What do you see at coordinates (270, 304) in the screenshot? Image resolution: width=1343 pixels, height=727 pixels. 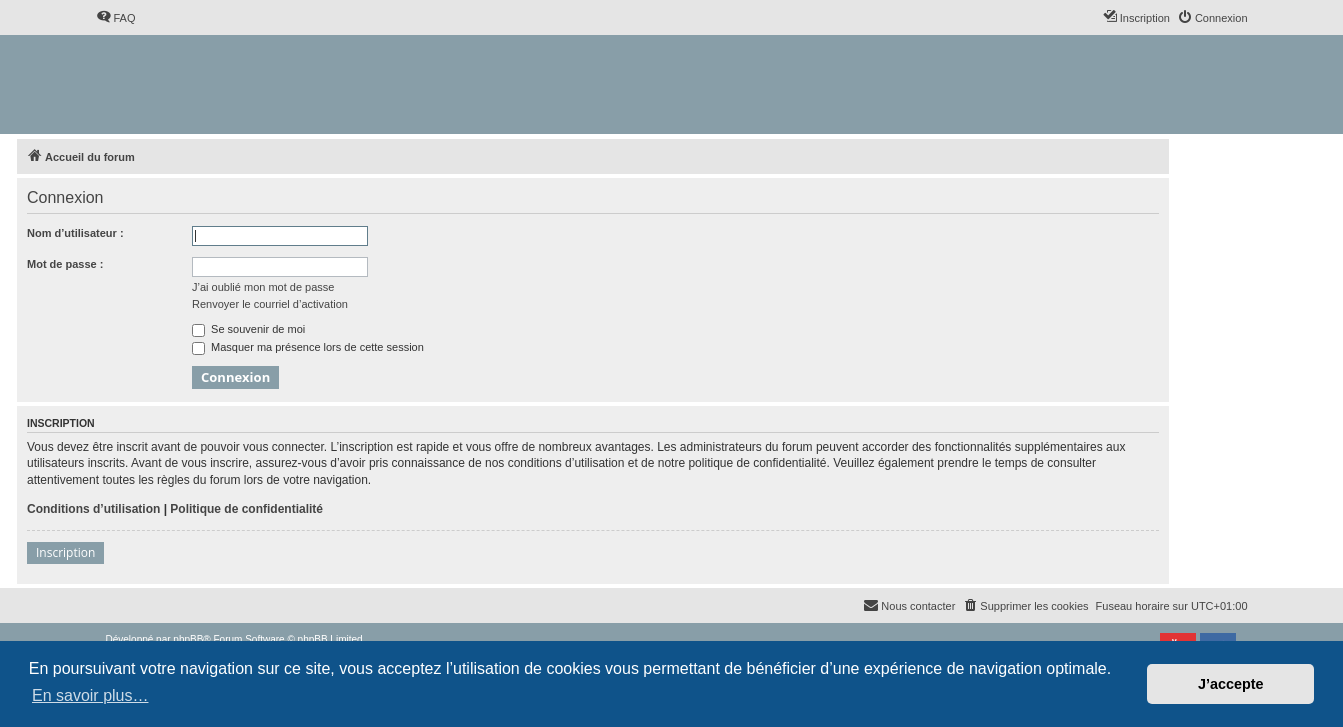 I see `Renvoyer le courriel d’activation` at bounding box center [270, 304].